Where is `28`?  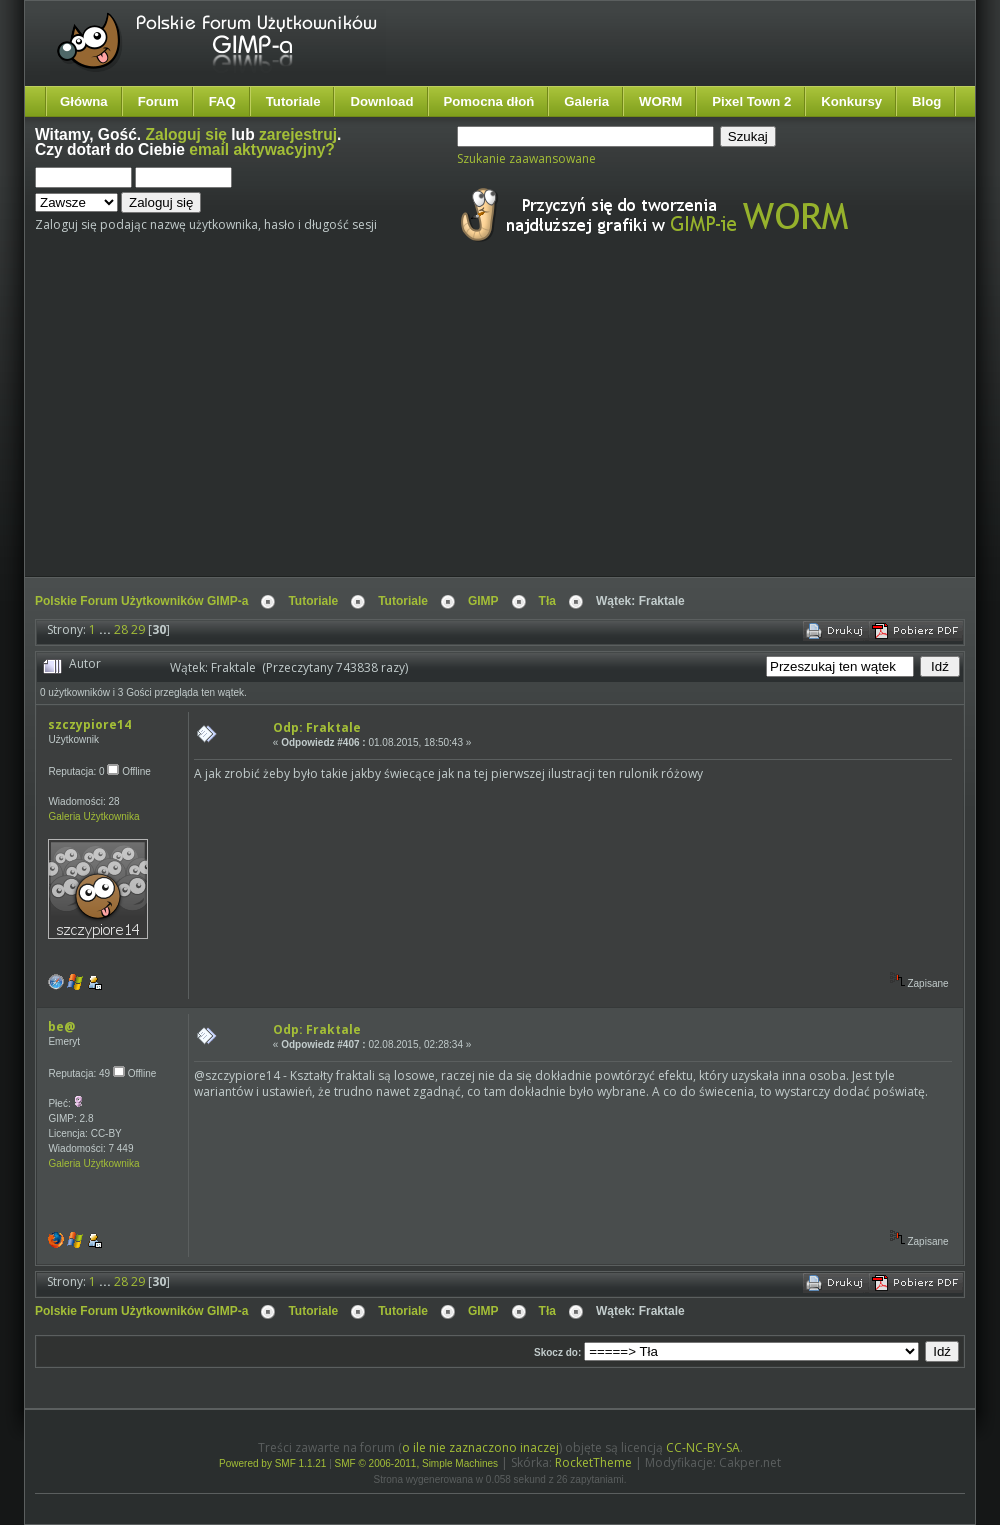 28 is located at coordinates (121, 629).